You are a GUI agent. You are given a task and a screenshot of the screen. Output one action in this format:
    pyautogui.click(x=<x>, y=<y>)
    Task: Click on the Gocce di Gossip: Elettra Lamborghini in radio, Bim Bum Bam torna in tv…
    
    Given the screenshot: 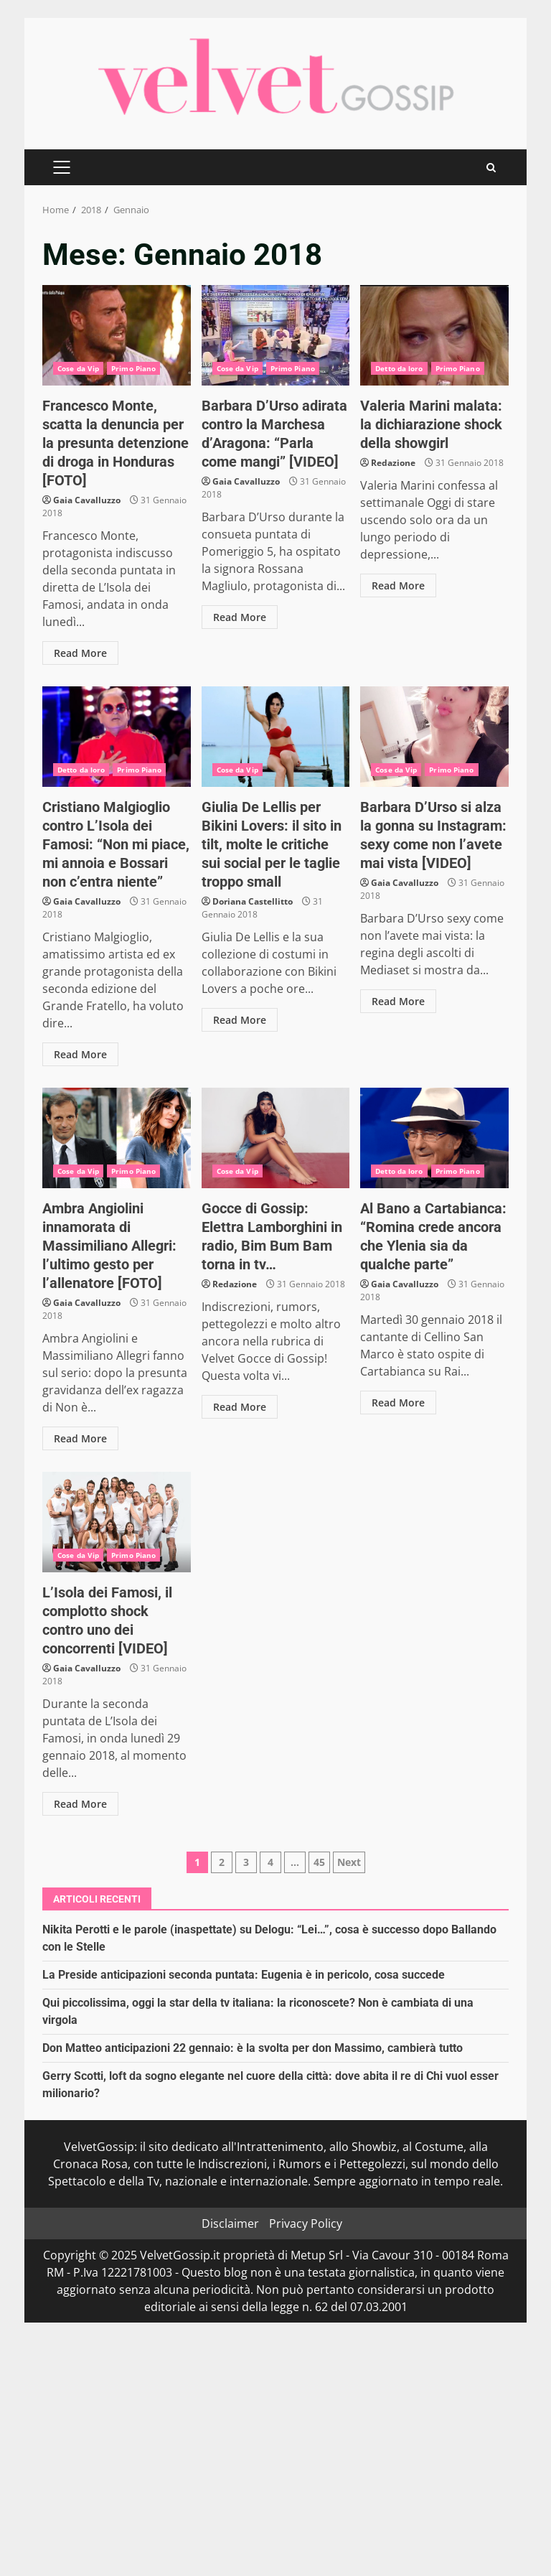 What is the action you would take?
    pyautogui.click(x=276, y=1138)
    